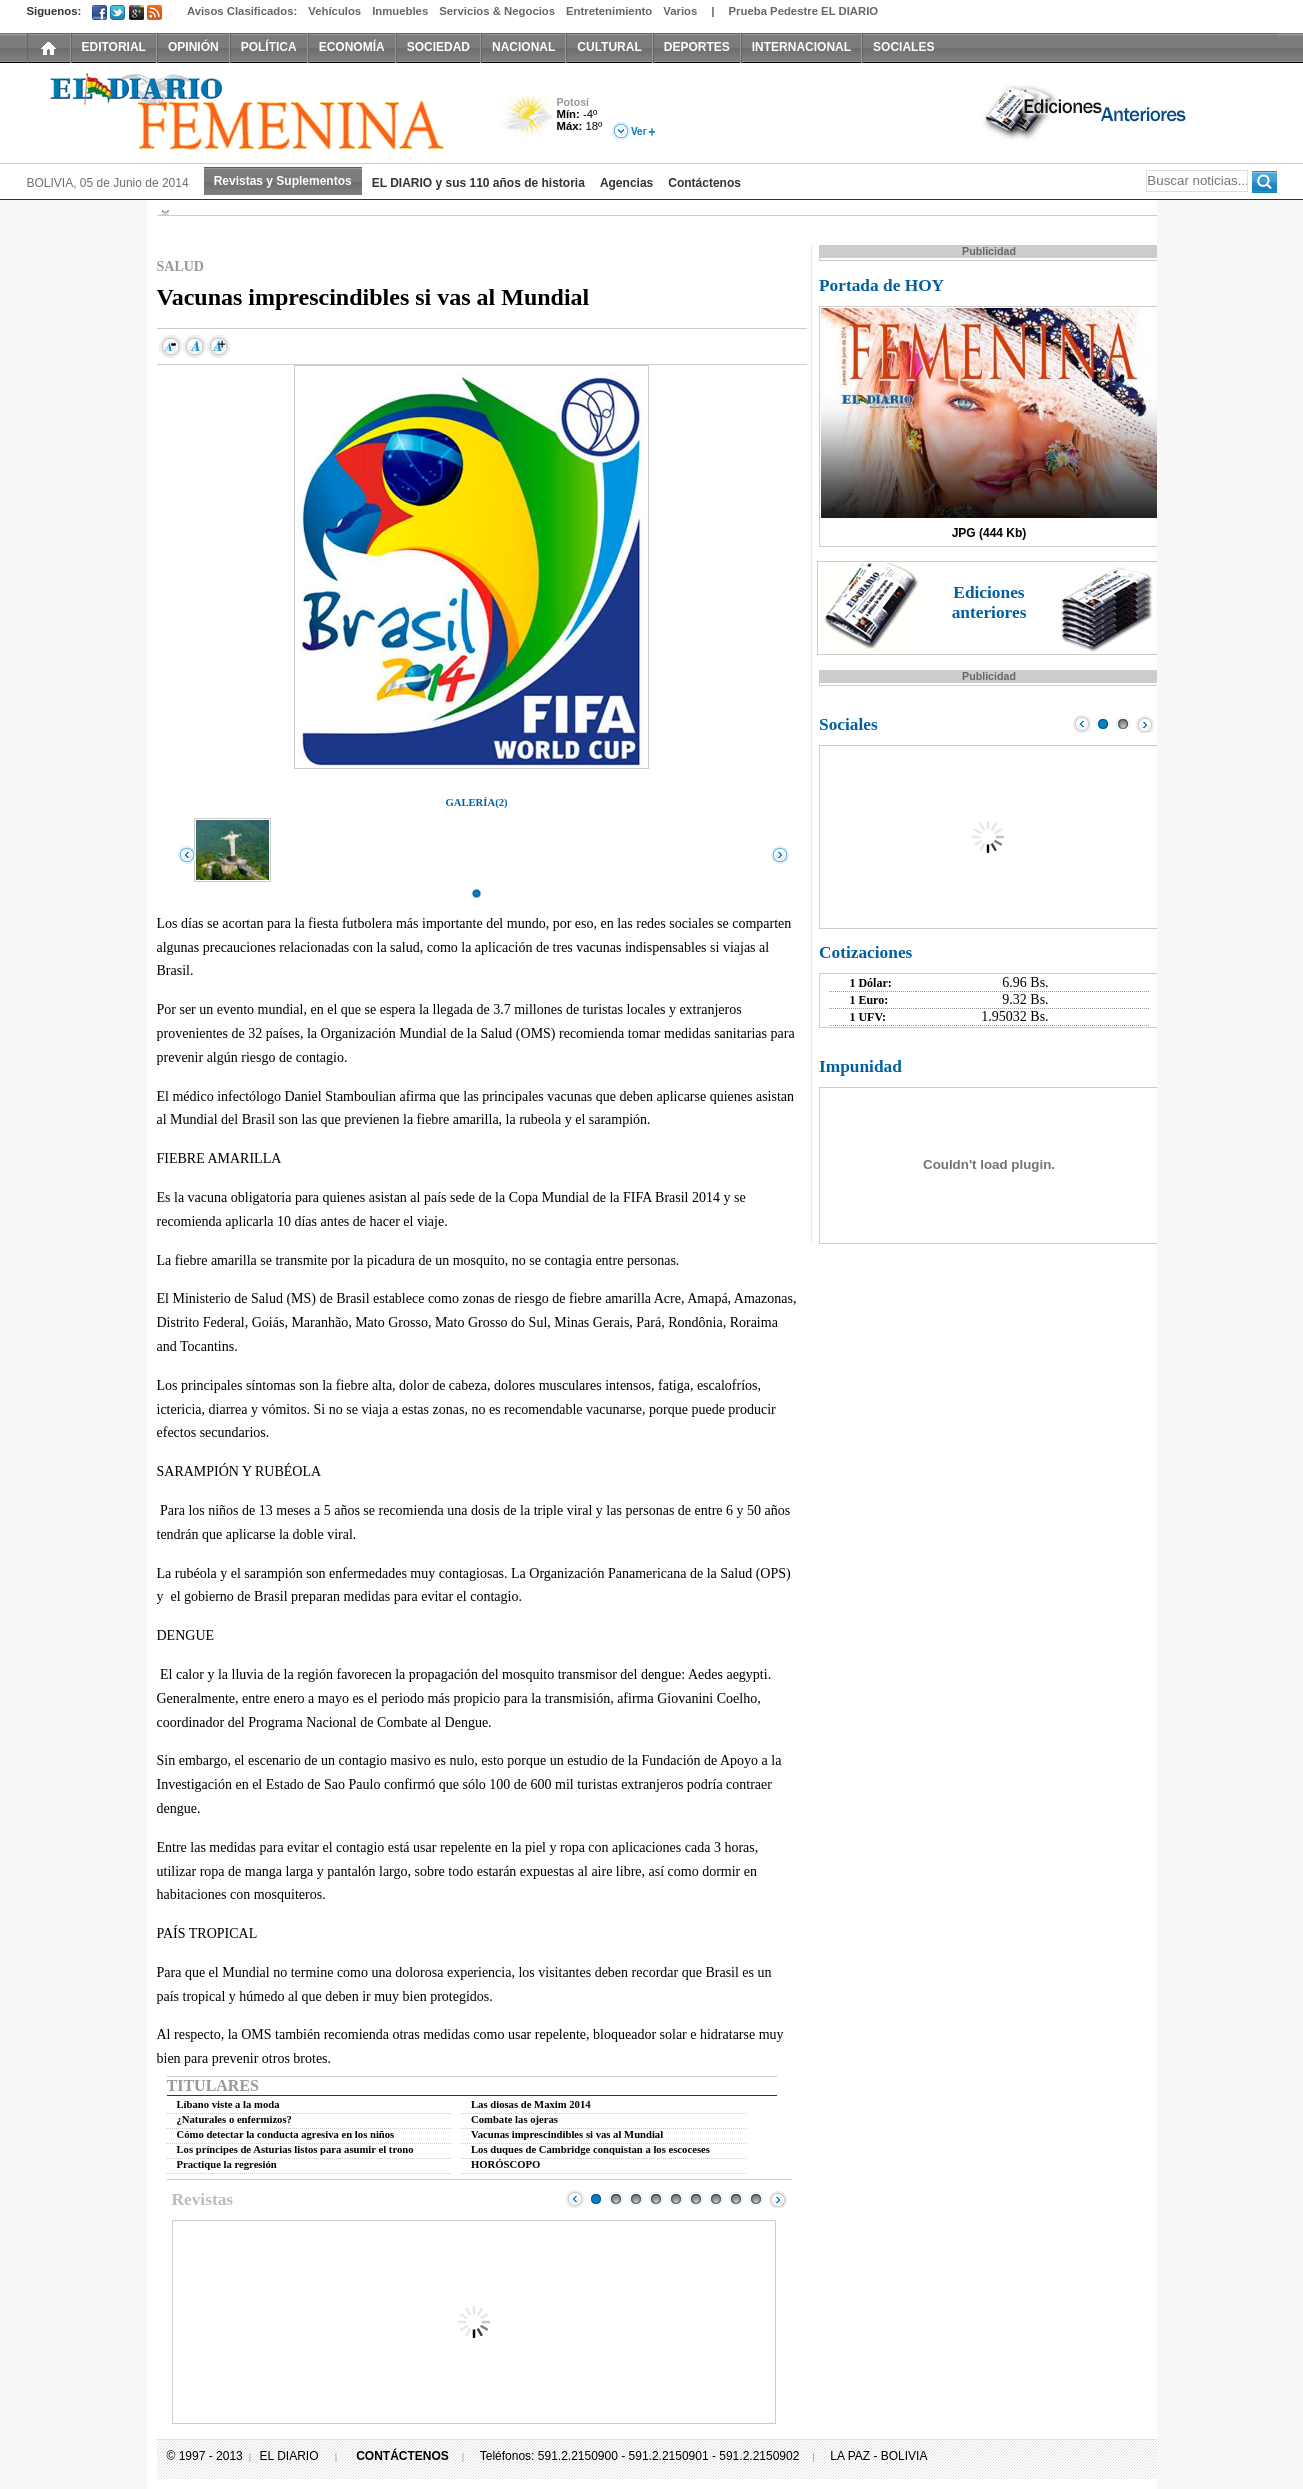 The width and height of the screenshot is (1303, 2489). I want to click on Entretenimiento, so click(609, 11).